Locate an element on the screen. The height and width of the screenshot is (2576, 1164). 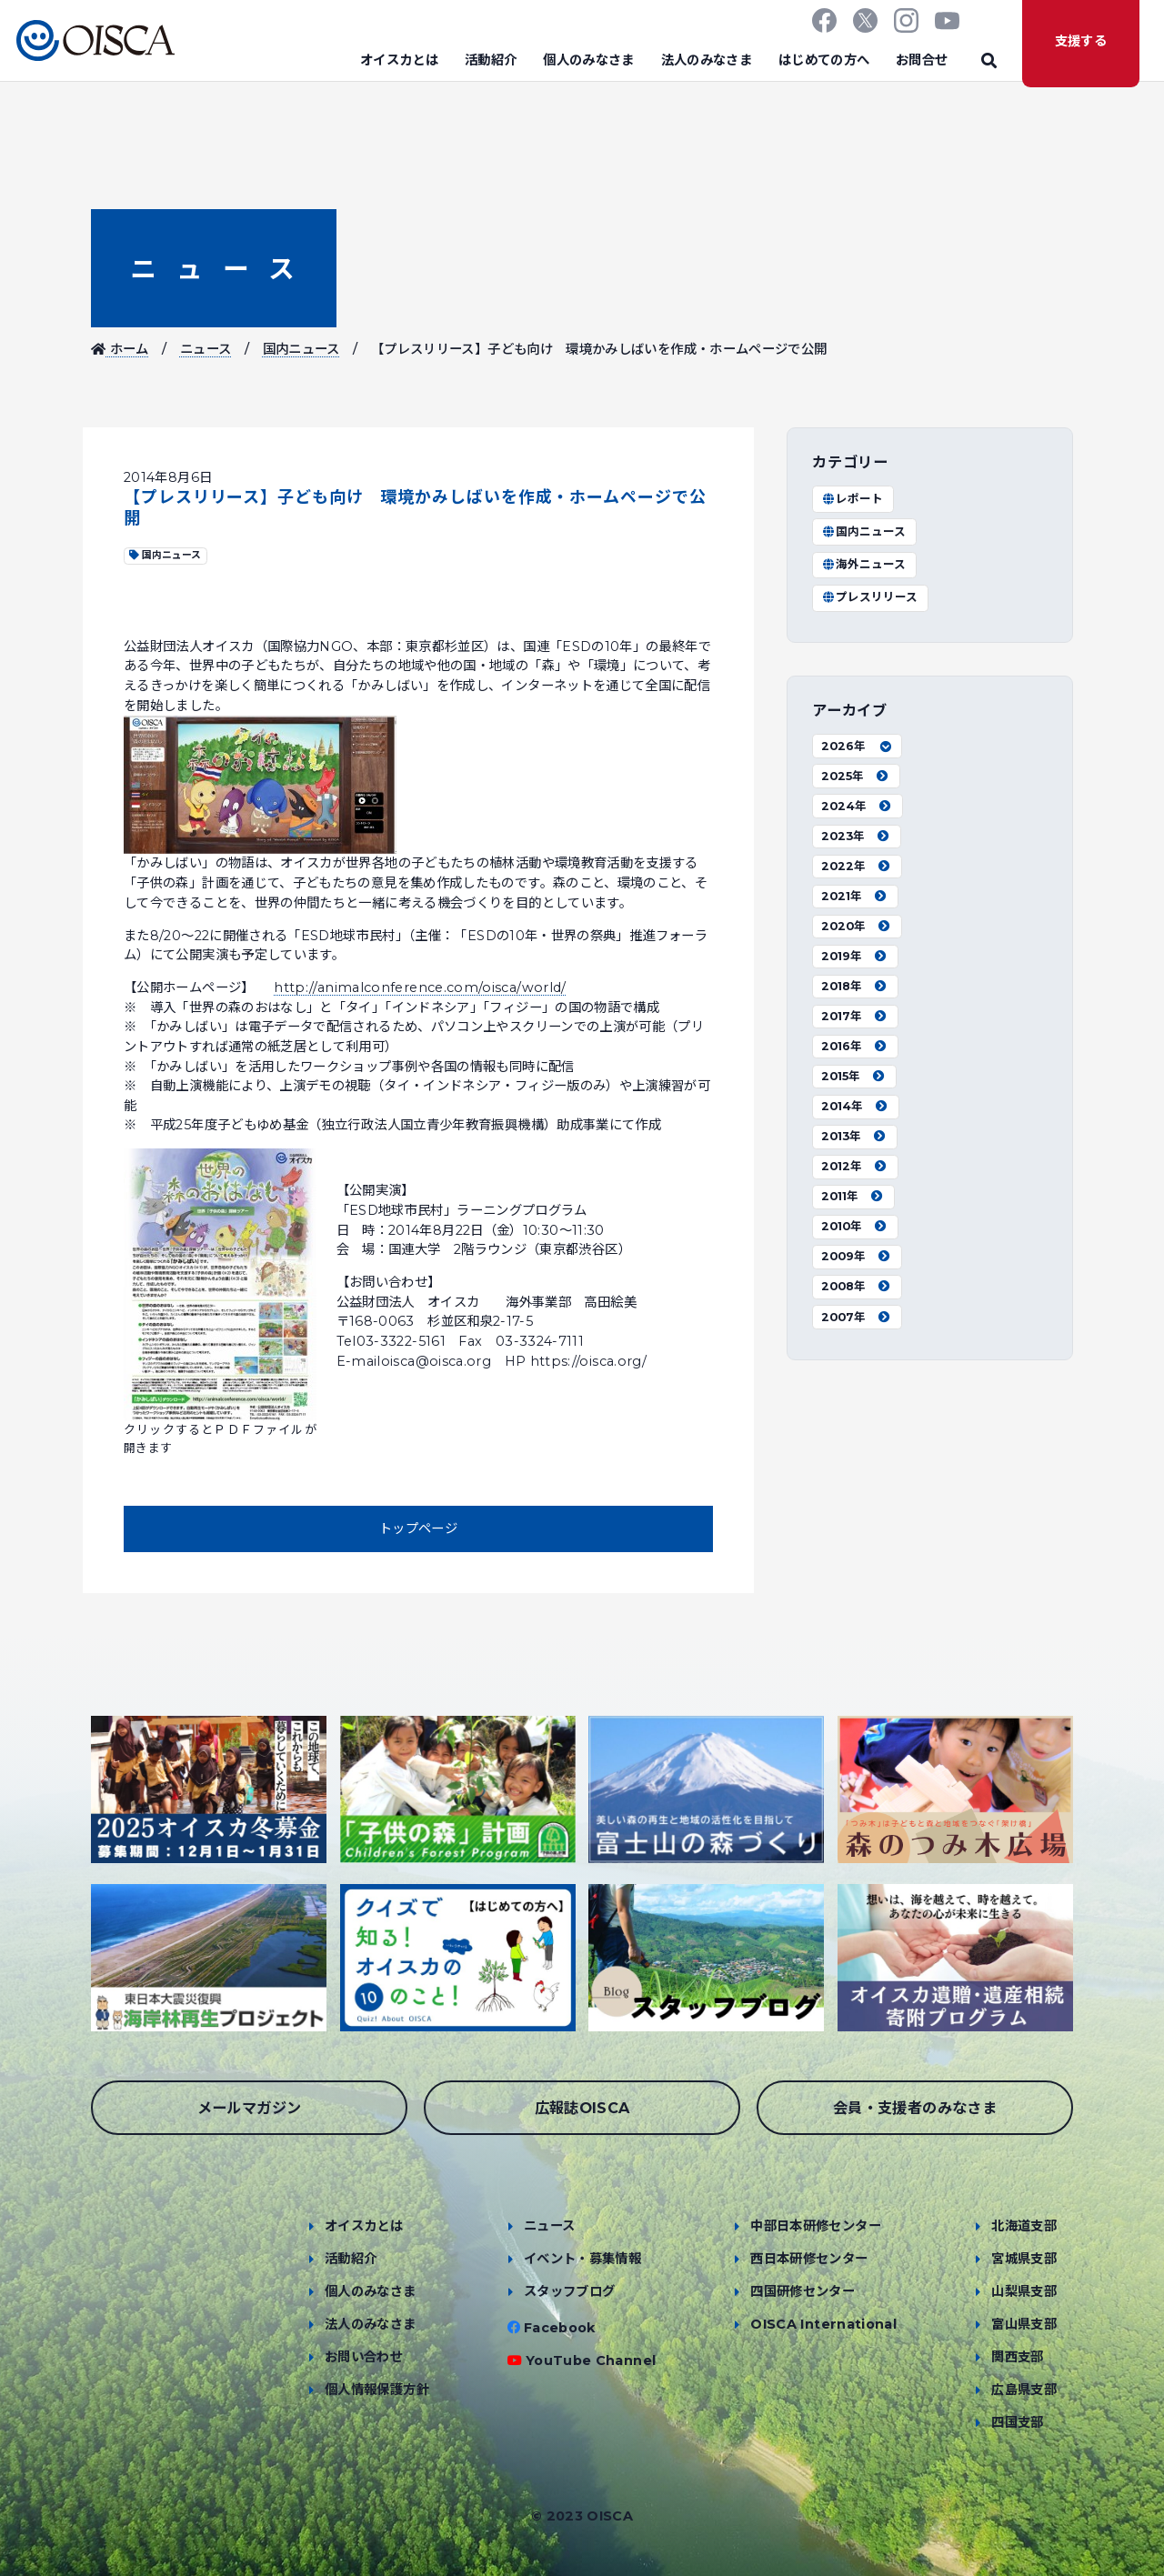
オイスカとは is located at coordinates (399, 60).